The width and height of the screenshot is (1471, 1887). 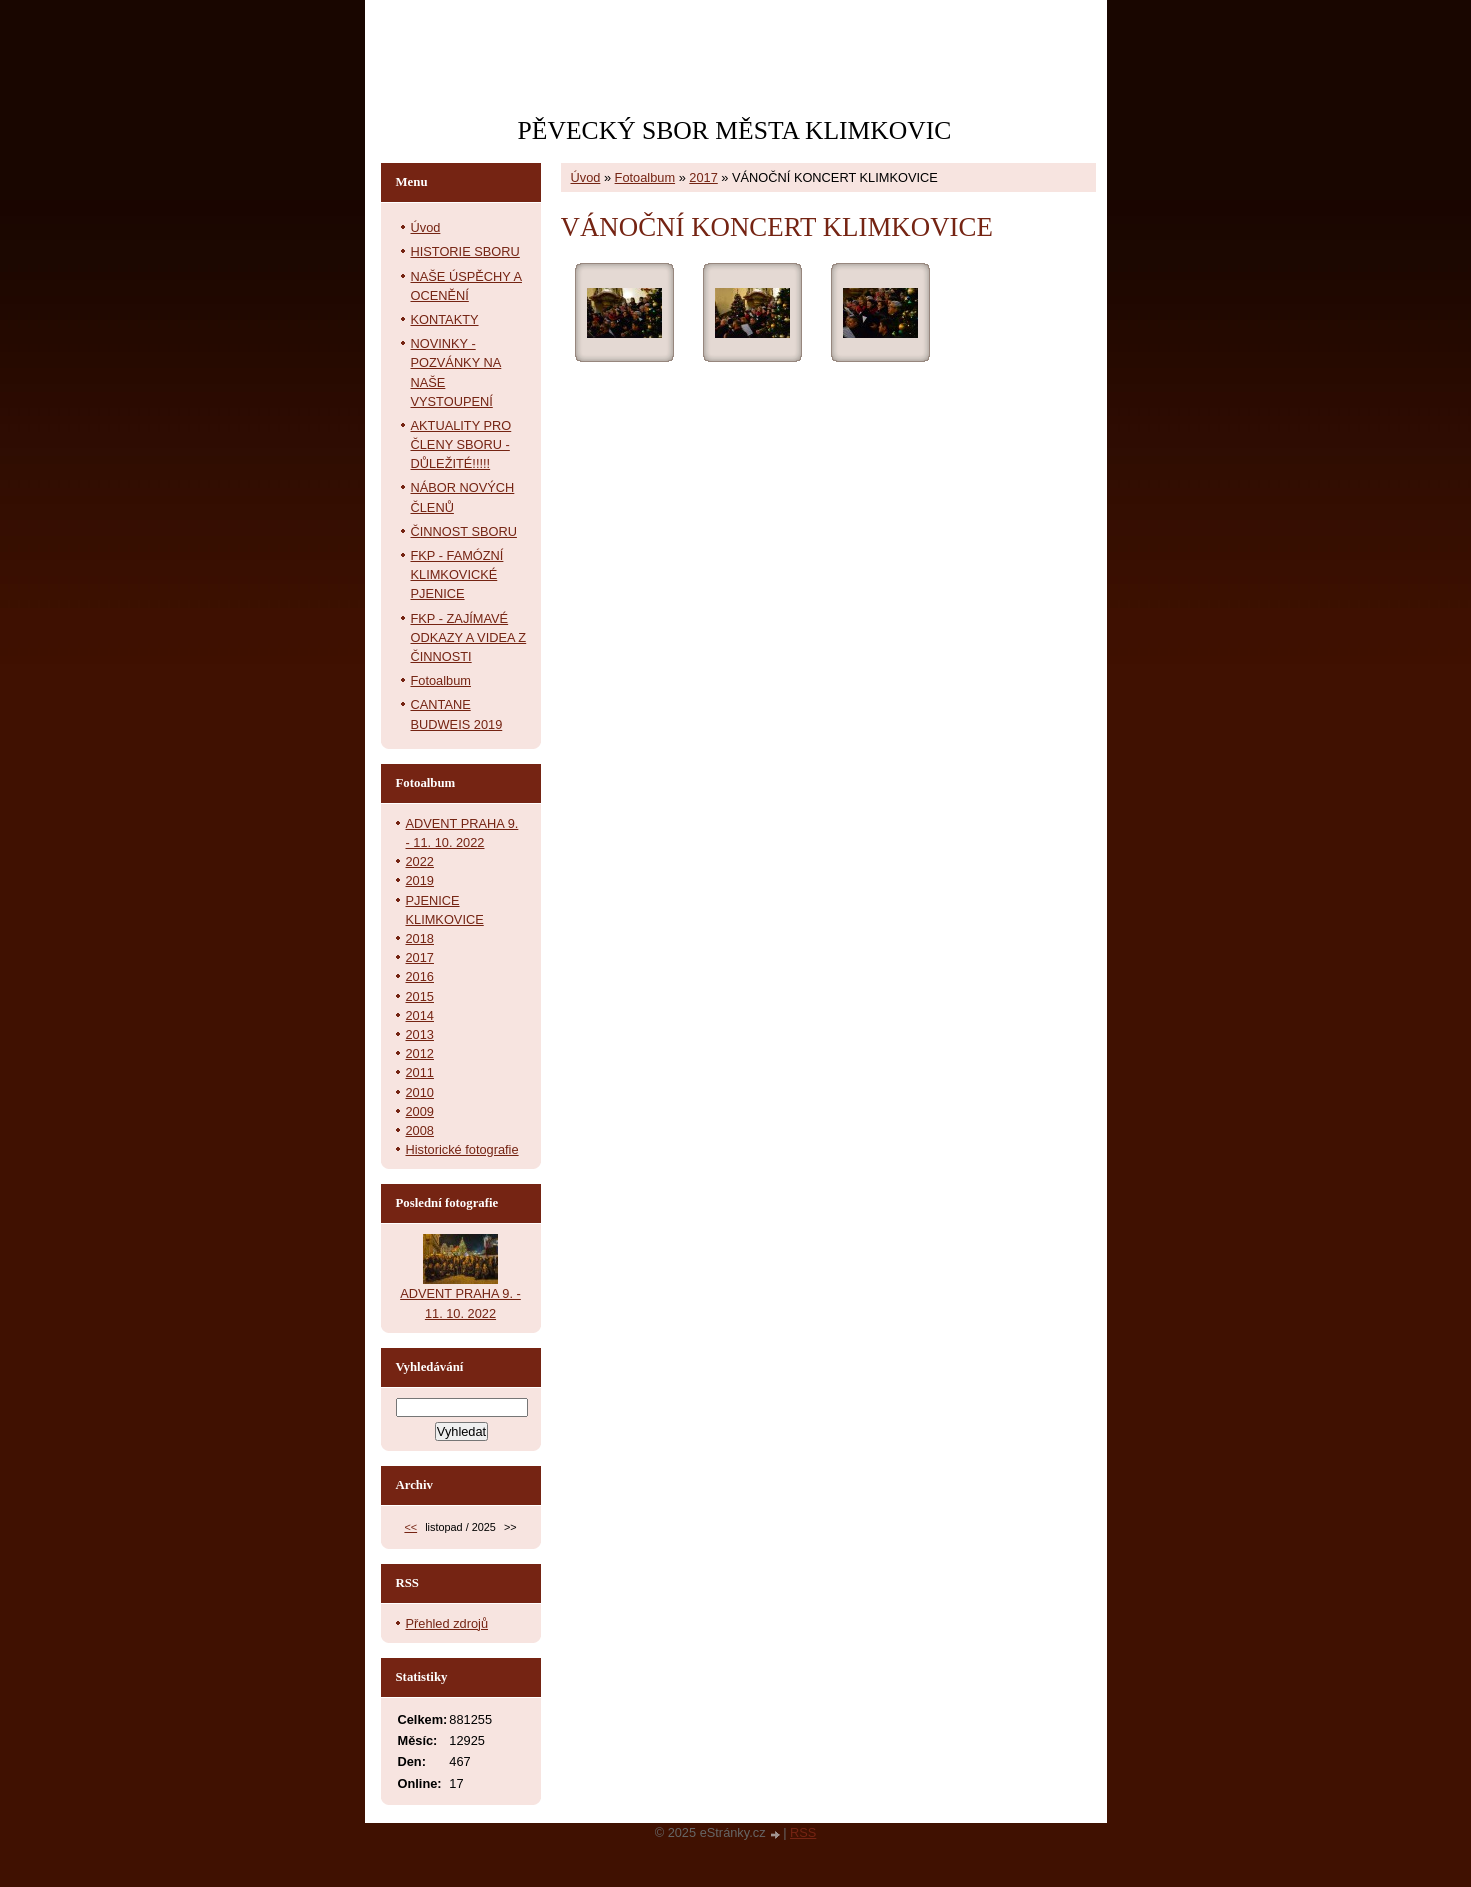 I want to click on Úvod, so click(x=586, y=177).